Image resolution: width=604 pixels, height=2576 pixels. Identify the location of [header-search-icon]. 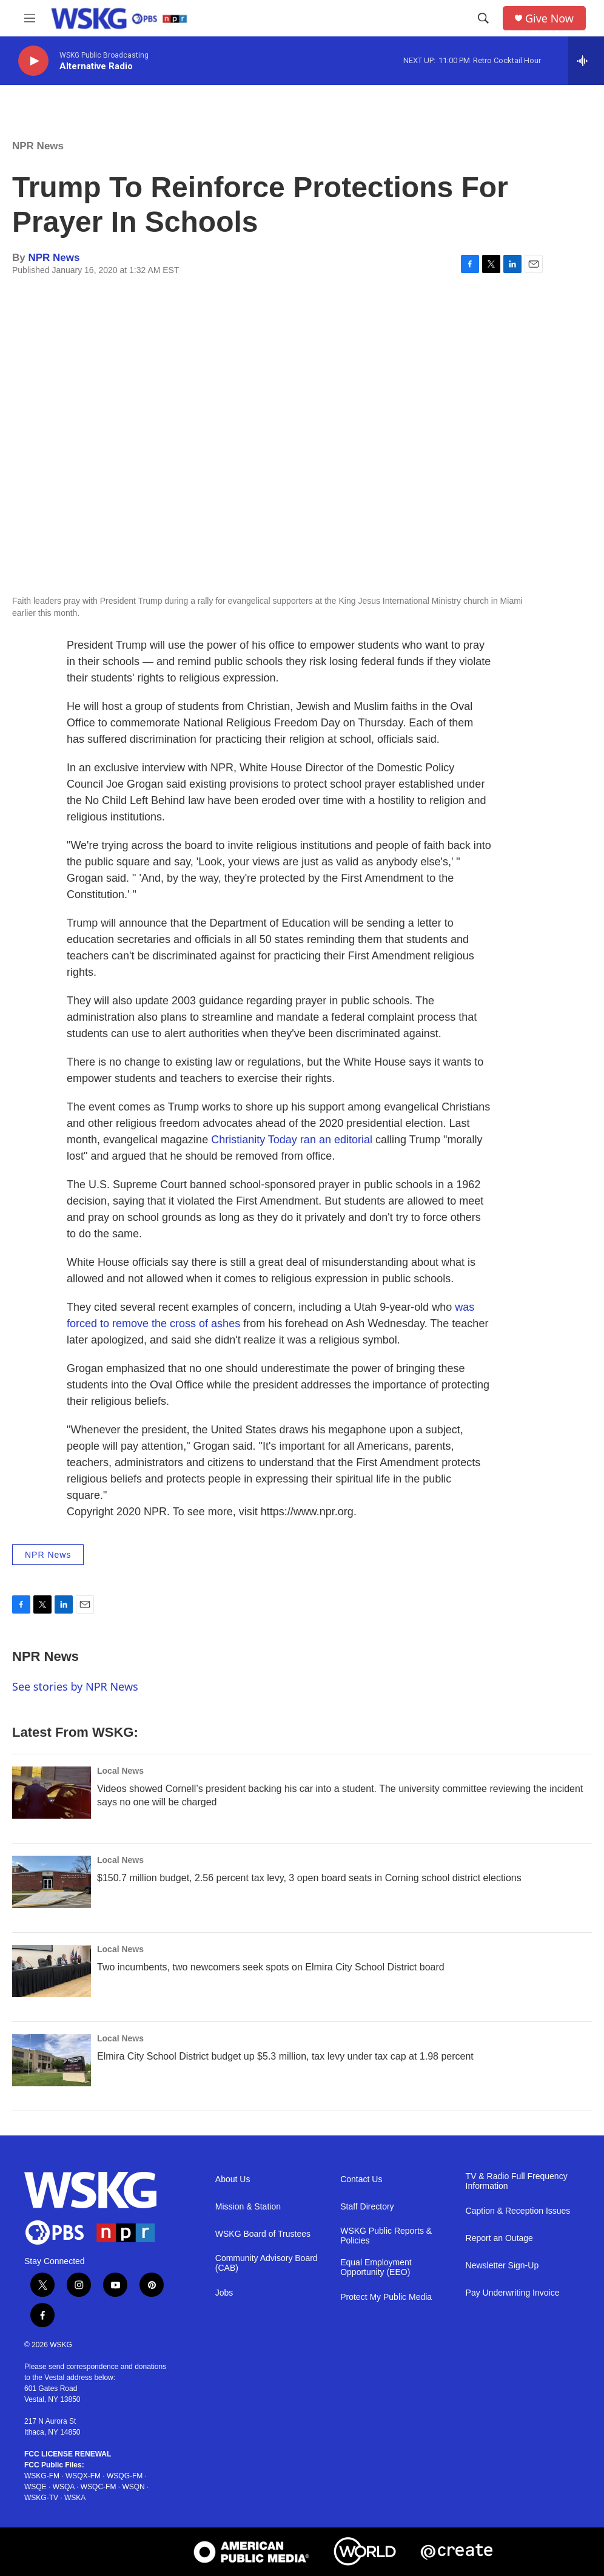
(483, 18).